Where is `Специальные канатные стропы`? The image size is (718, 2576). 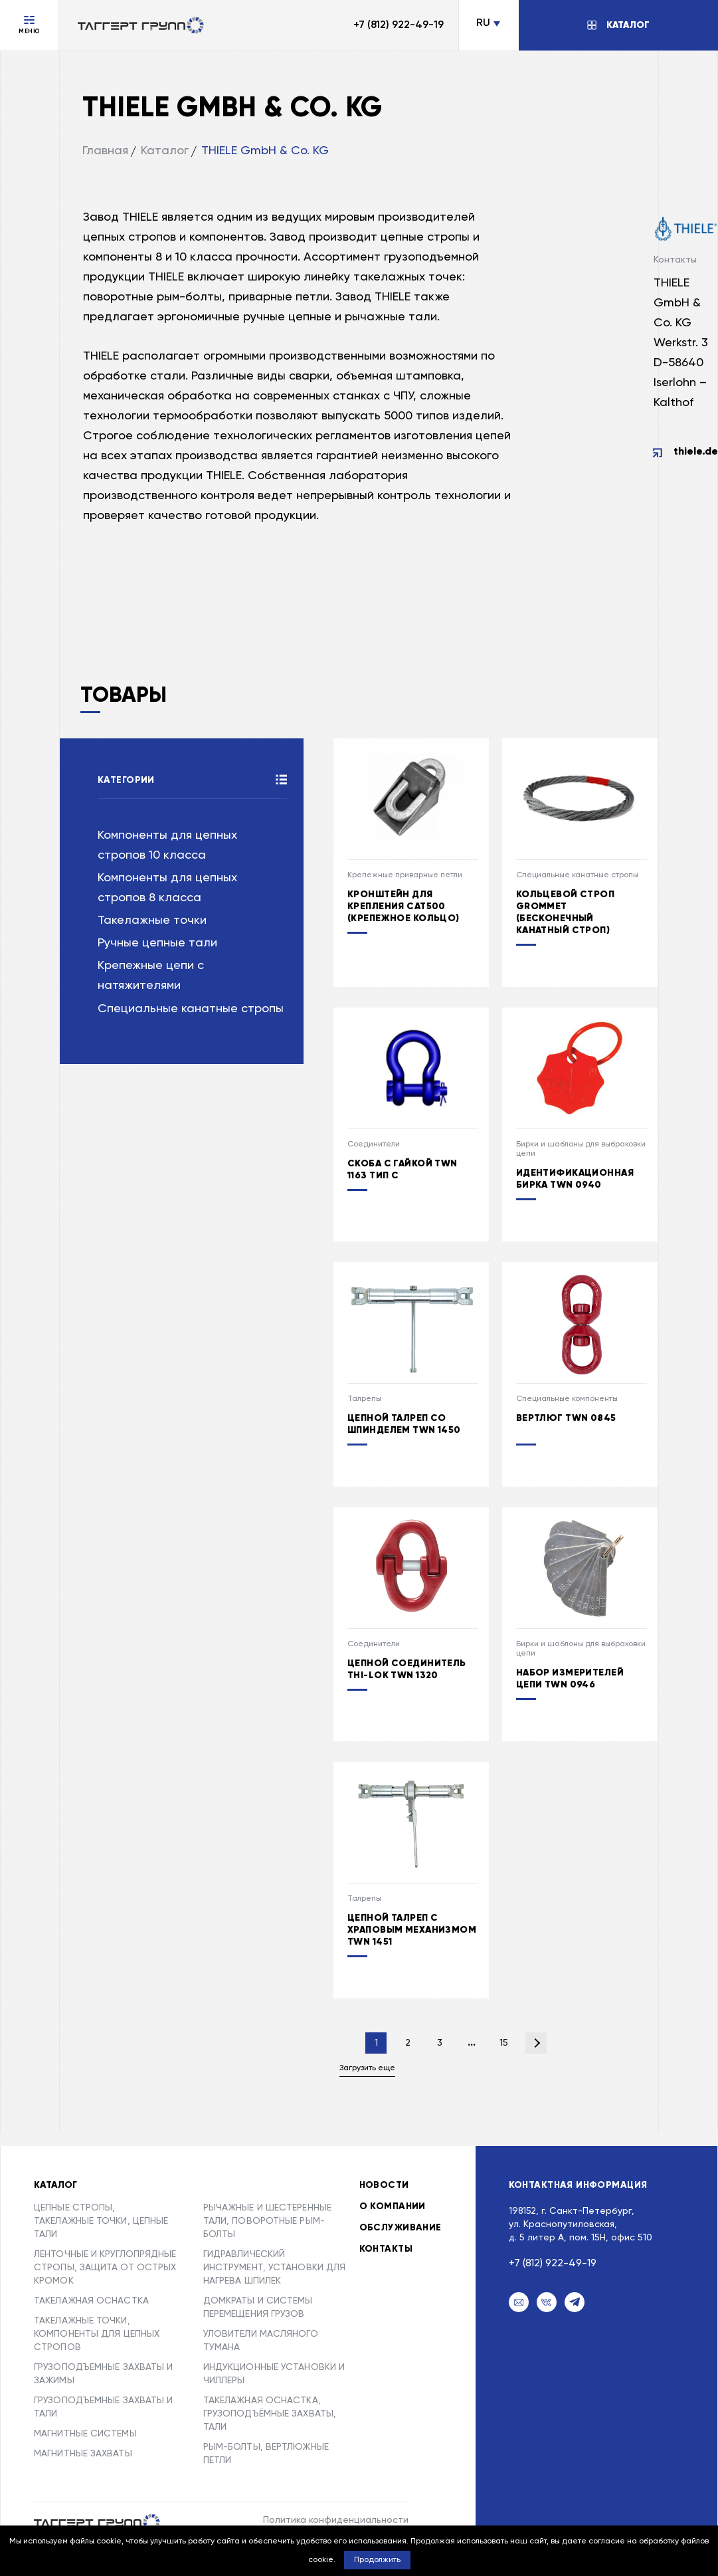
Специальные канатные стропы is located at coordinates (191, 1009).